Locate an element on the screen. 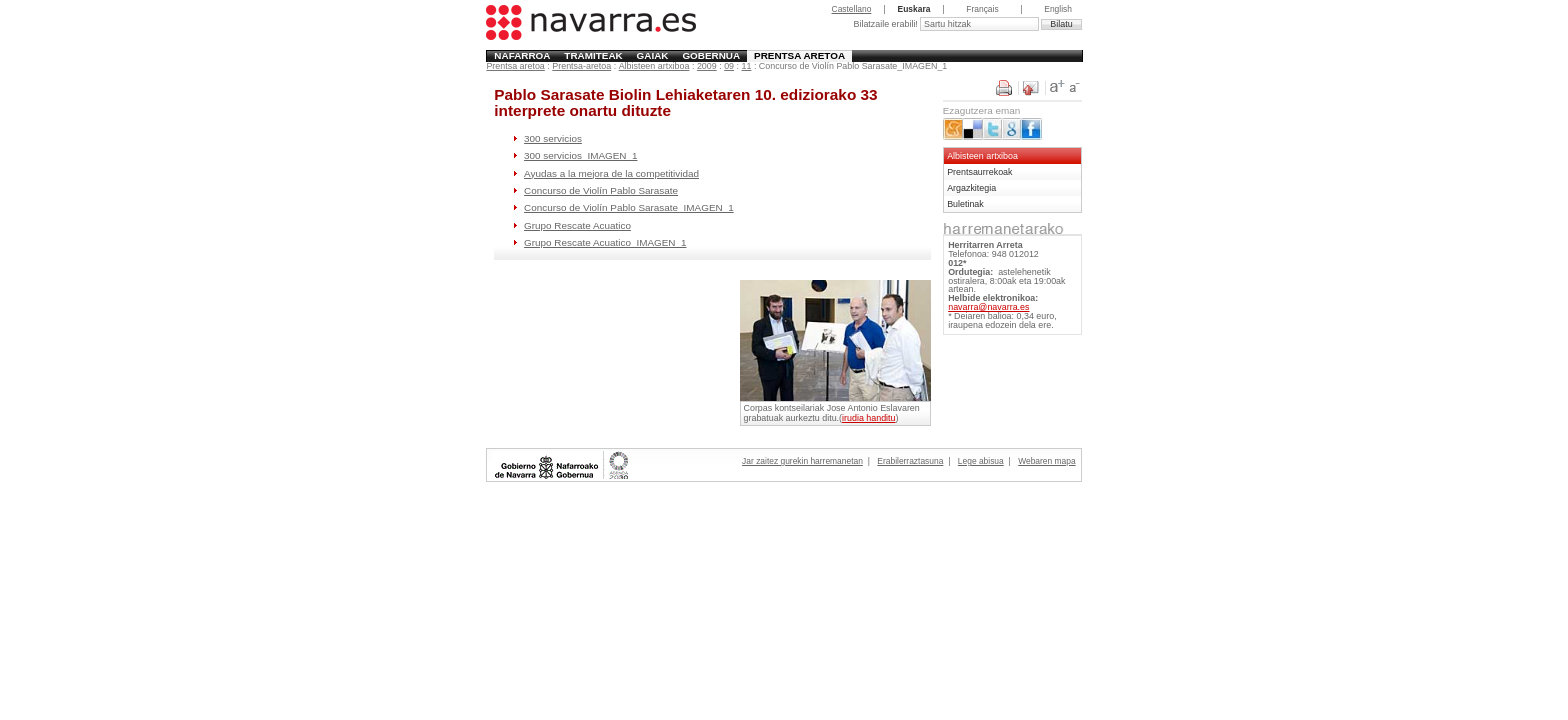 The height and width of the screenshot is (720, 1568). Lege abisua is located at coordinates (981, 461).